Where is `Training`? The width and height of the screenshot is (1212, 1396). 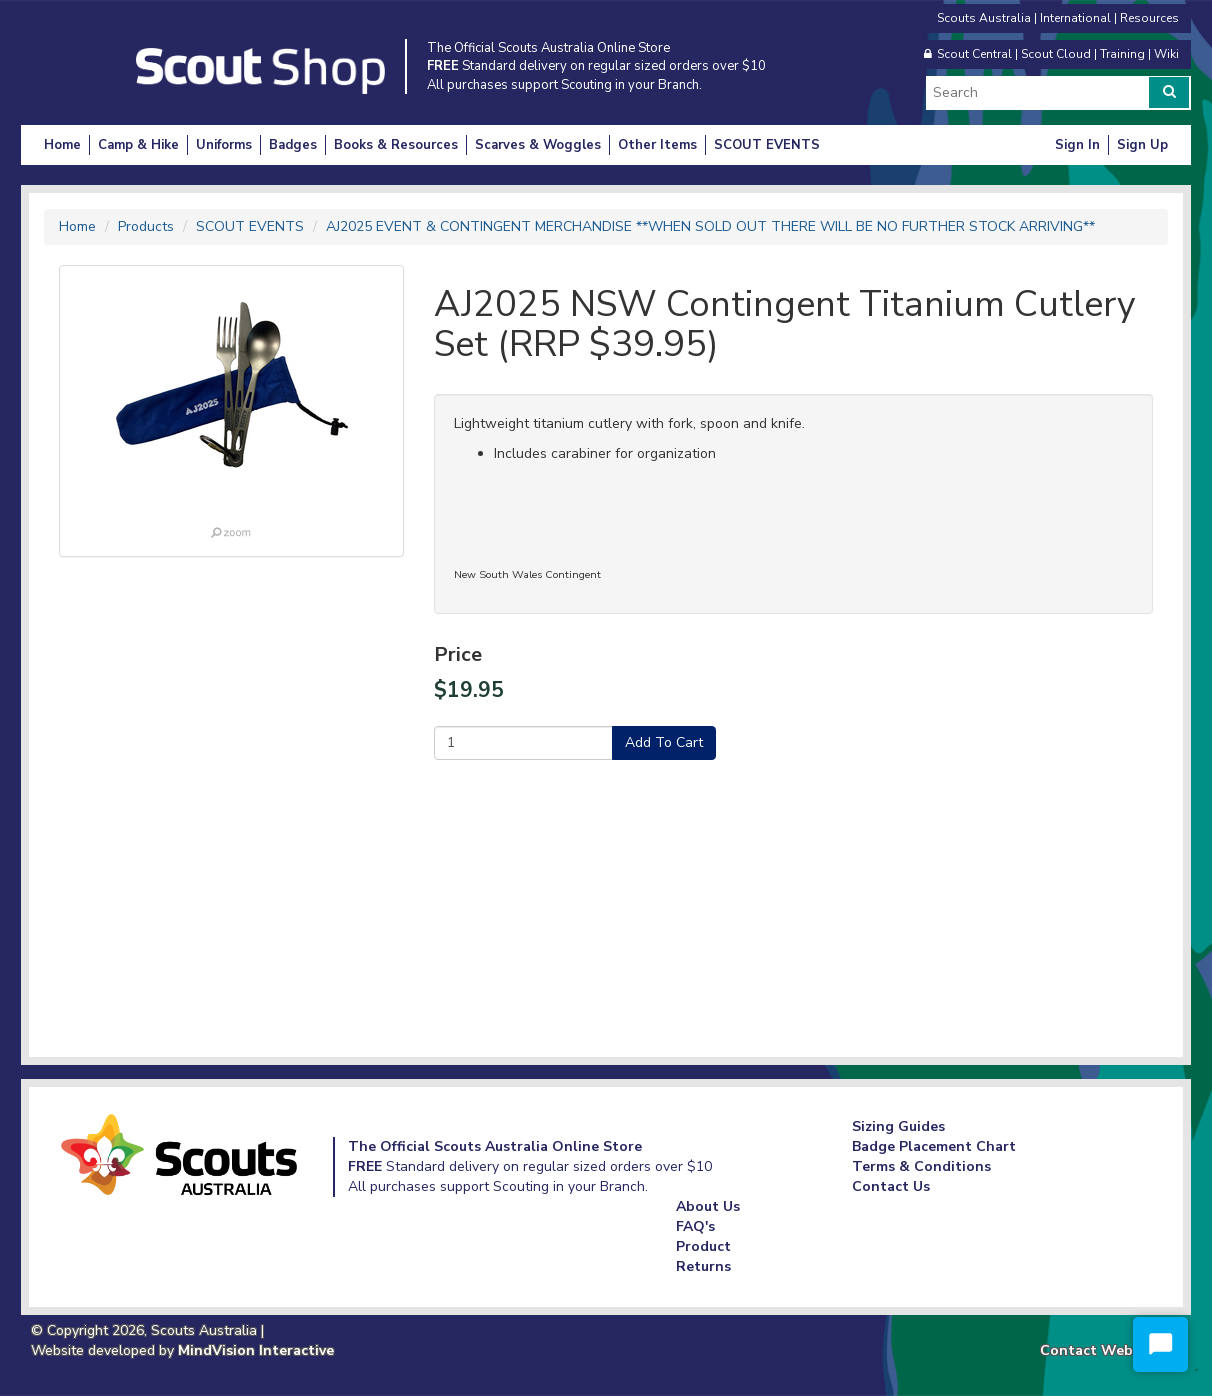 Training is located at coordinates (1122, 54).